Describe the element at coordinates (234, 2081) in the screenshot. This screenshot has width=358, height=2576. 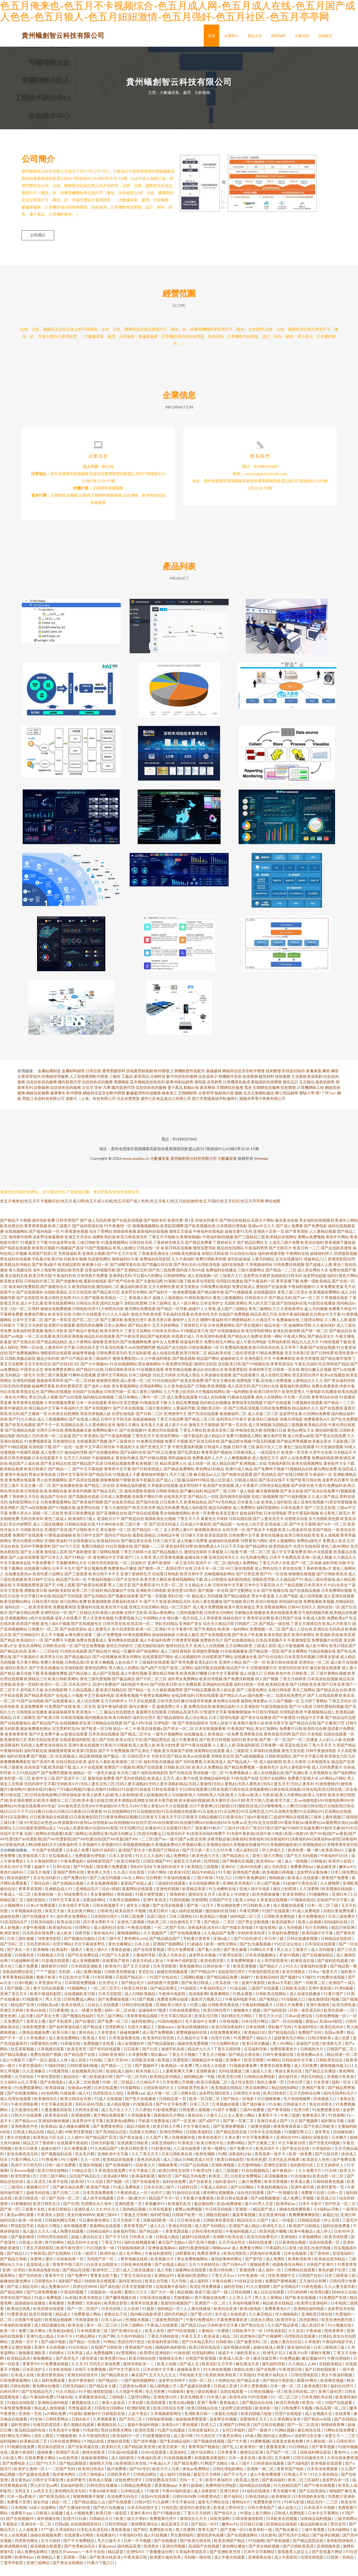
I see `无码在线播放三级` at that location.